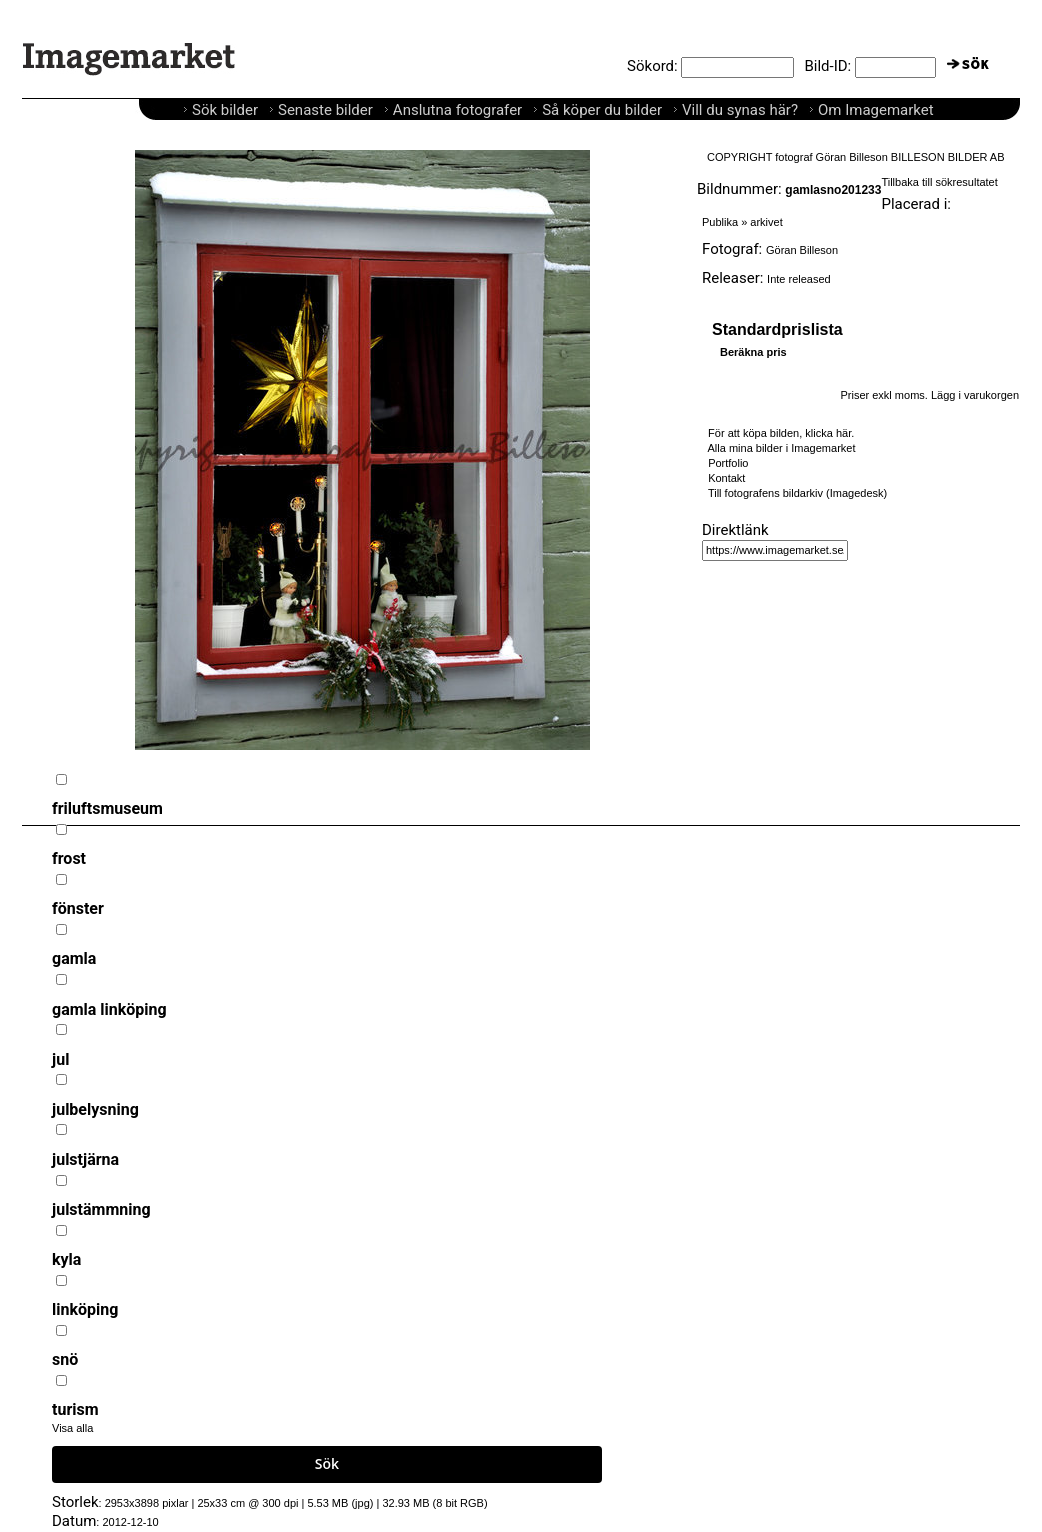 The width and height of the screenshot is (1042, 1532). I want to click on Lägg i varukorgen, so click(975, 395).